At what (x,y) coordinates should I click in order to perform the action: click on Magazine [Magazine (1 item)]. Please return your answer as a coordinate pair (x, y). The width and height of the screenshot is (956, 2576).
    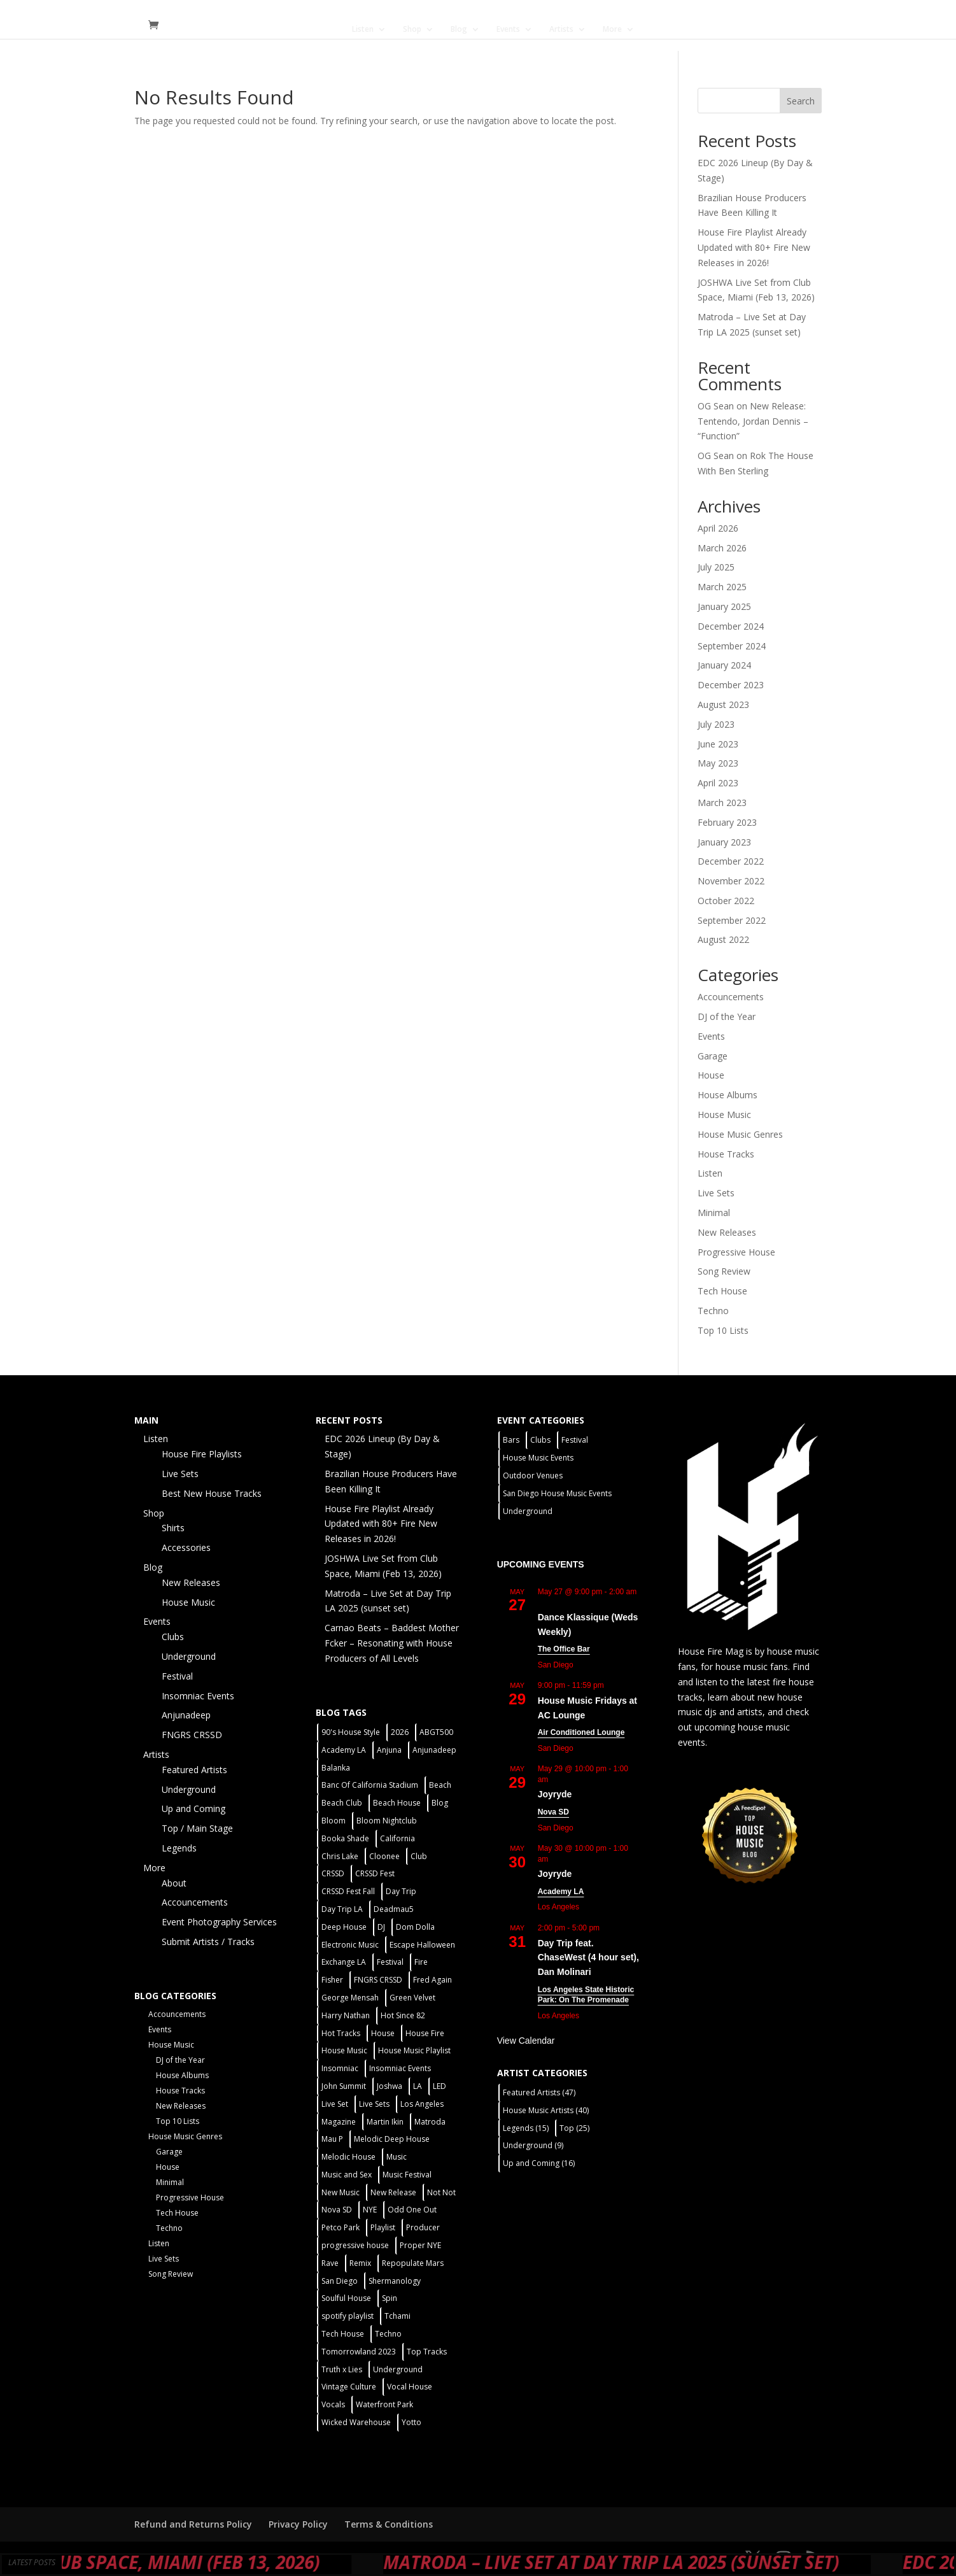
    Looking at the image, I should click on (338, 2121).